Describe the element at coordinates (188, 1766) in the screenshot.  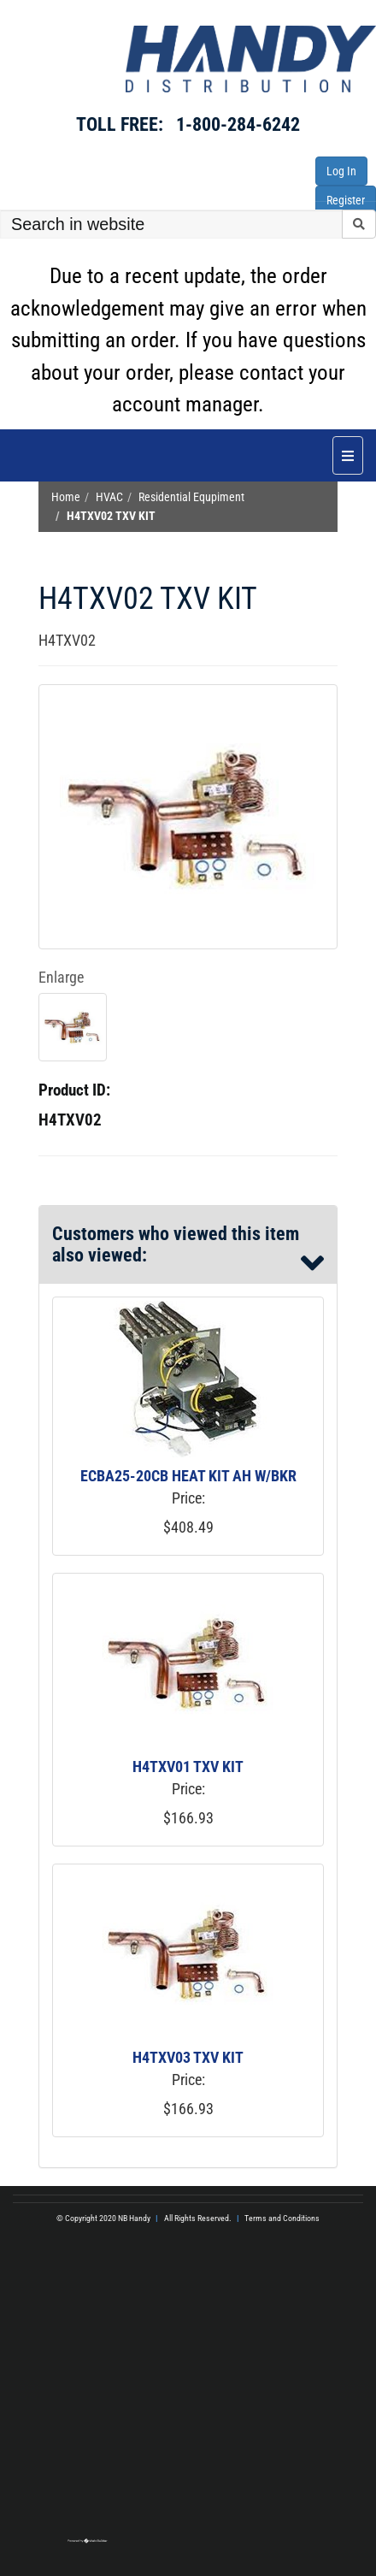
I see `H4TXV01 TXV KIT` at that location.